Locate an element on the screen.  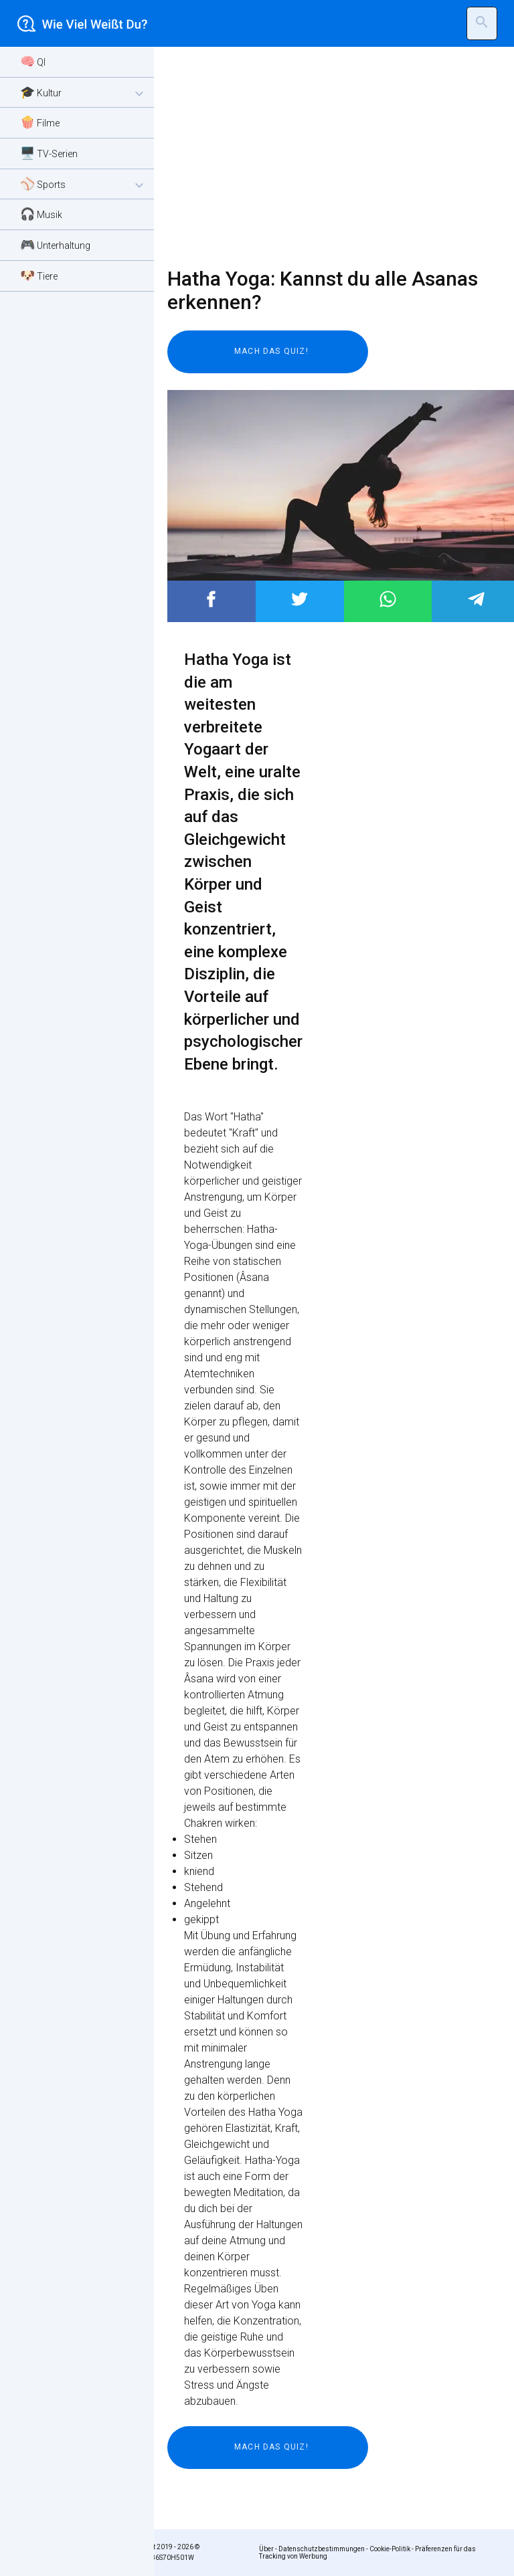
⚾ Sports is located at coordinates (83, 185).